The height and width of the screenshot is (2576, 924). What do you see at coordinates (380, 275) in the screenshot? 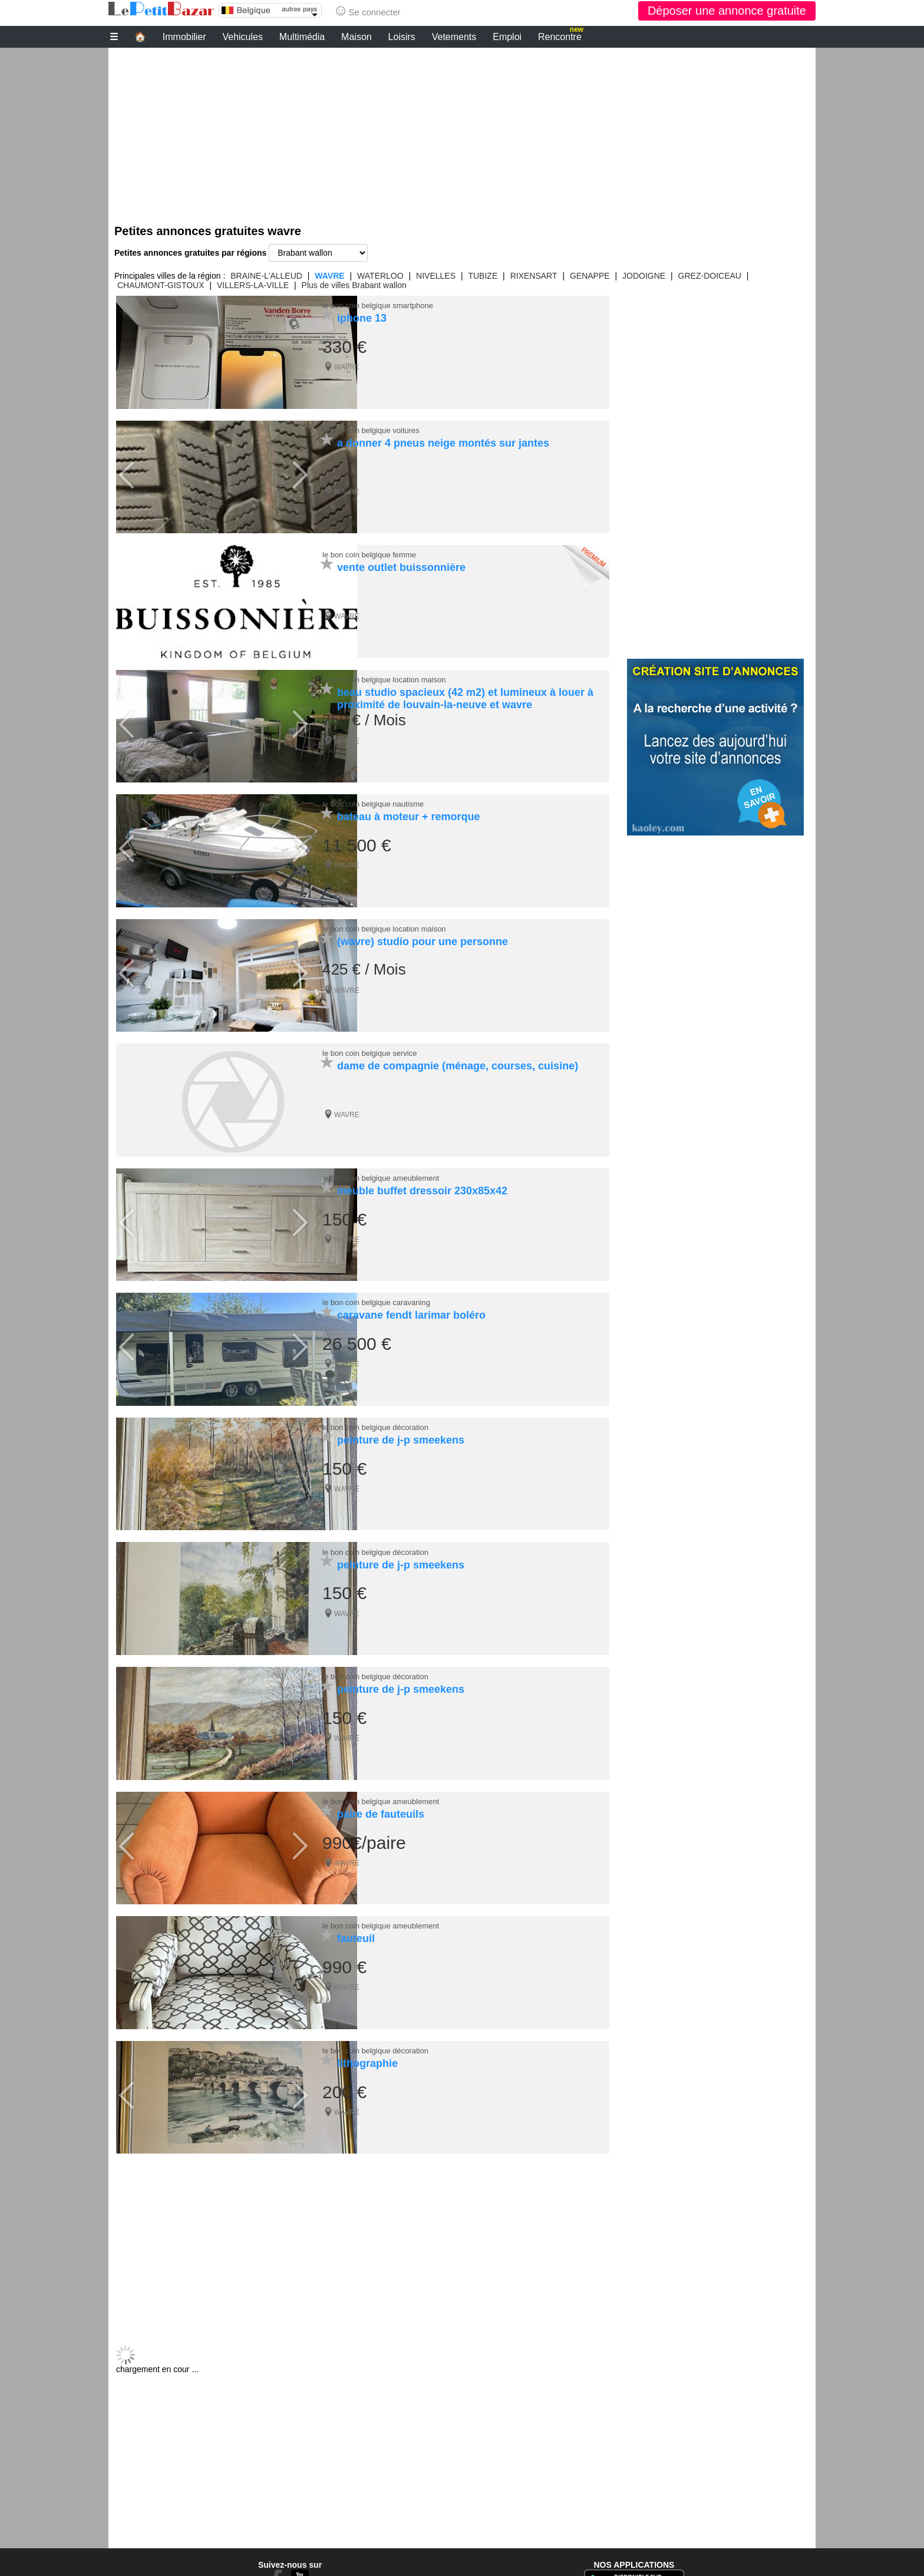
I see `WATERLOO` at bounding box center [380, 275].